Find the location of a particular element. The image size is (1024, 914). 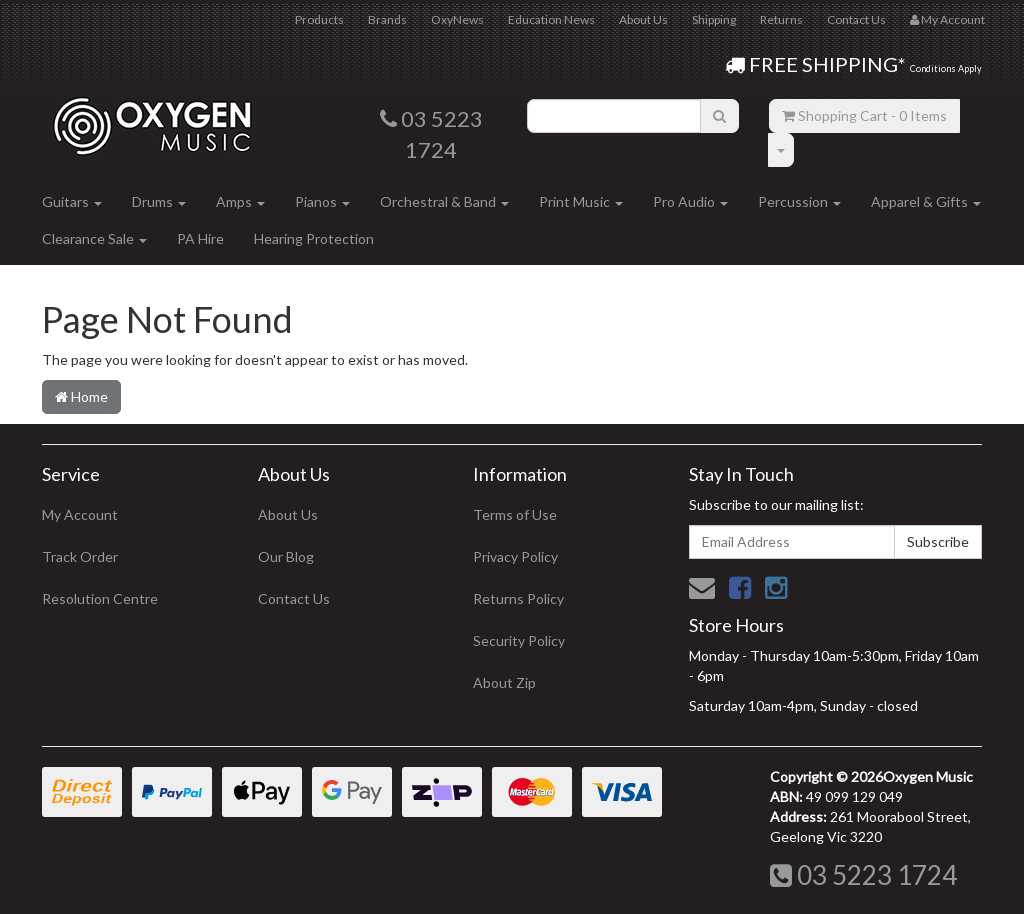

Pro Audio is located at coordinates (690, 201).